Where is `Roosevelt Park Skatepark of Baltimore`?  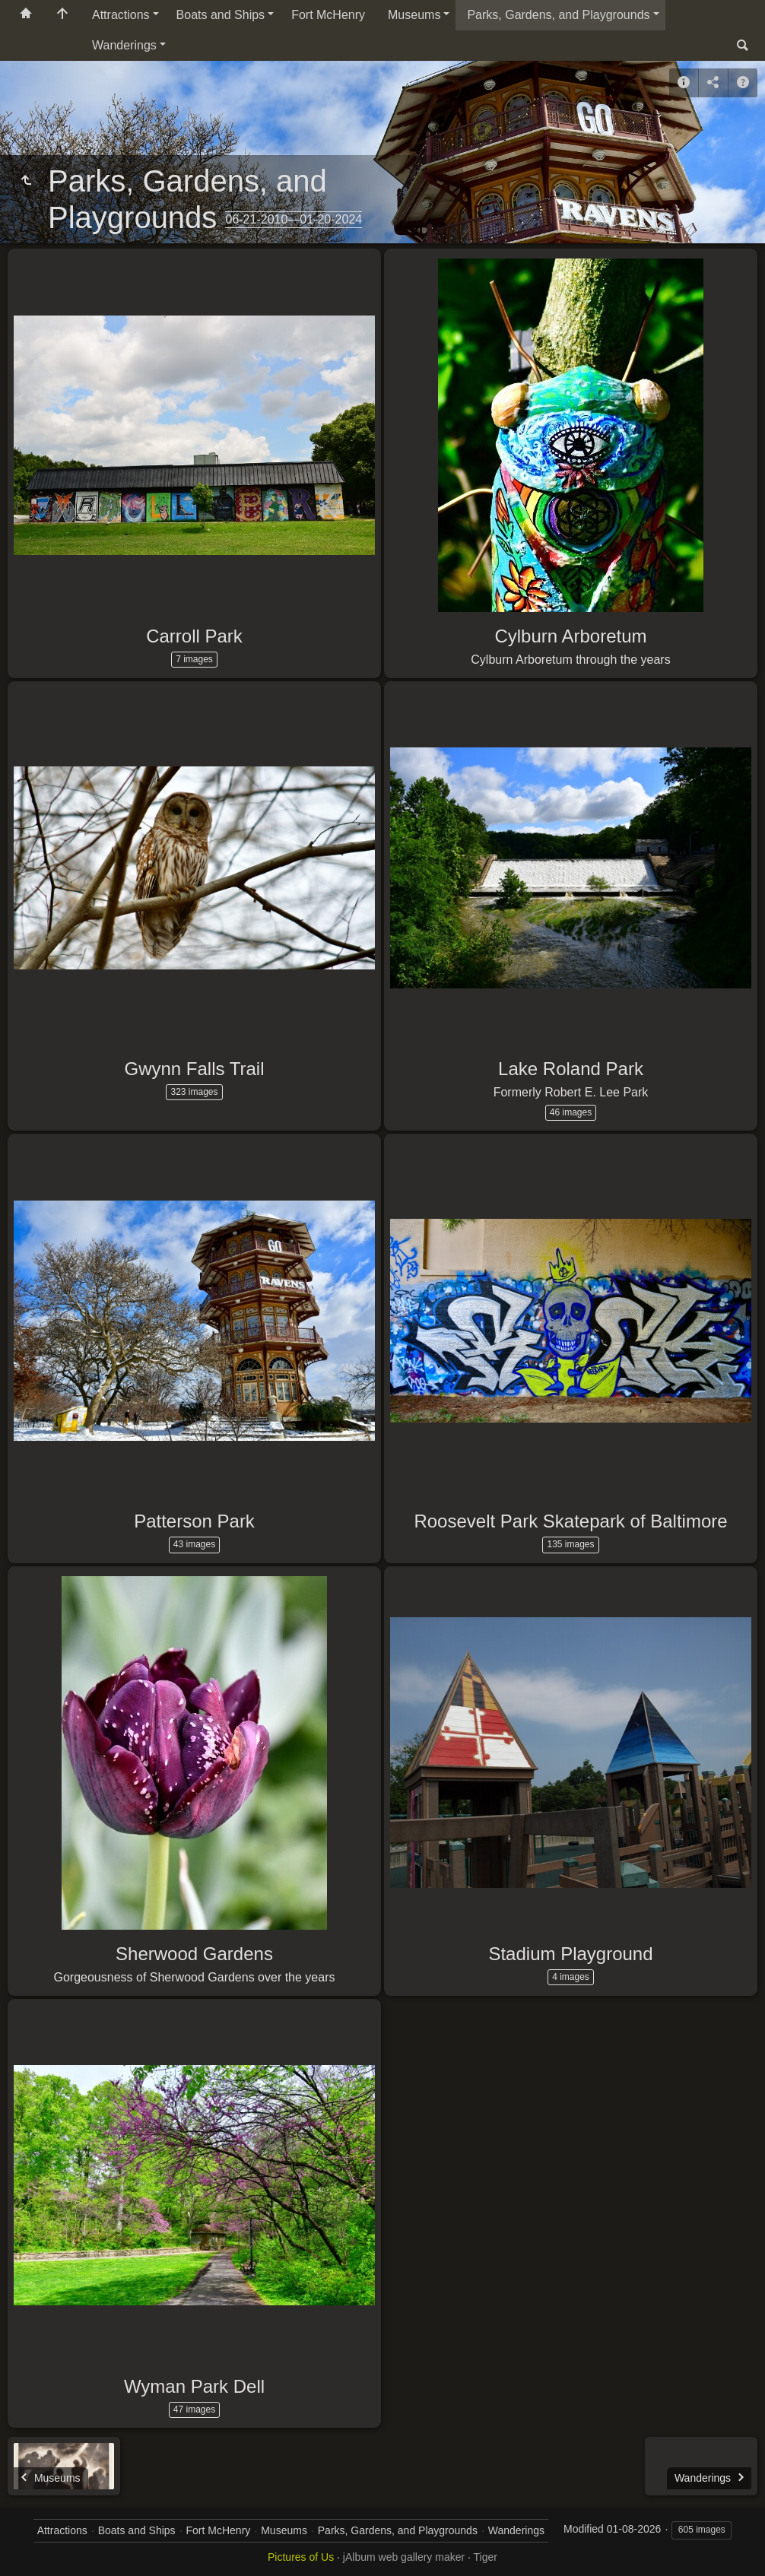
Roosevelt Park Skatepark of Baltimore is located at coordinates (570, 1521).